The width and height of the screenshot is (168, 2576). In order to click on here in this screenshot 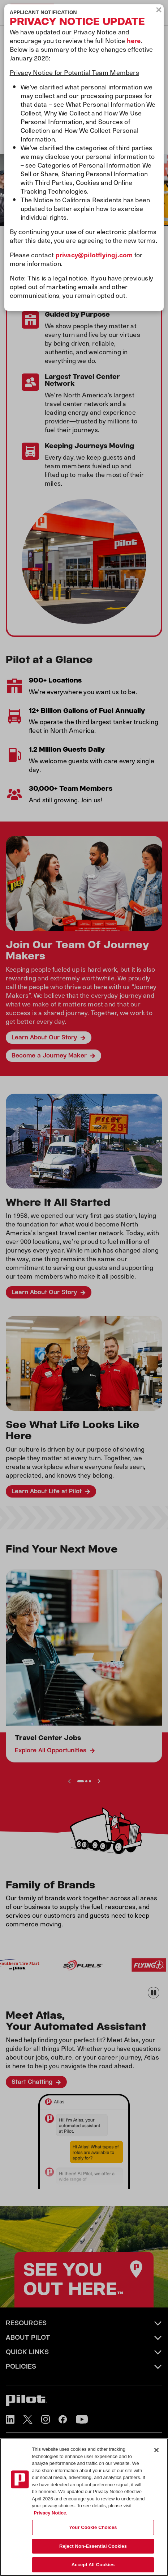, I will do `click(134, 40)`.